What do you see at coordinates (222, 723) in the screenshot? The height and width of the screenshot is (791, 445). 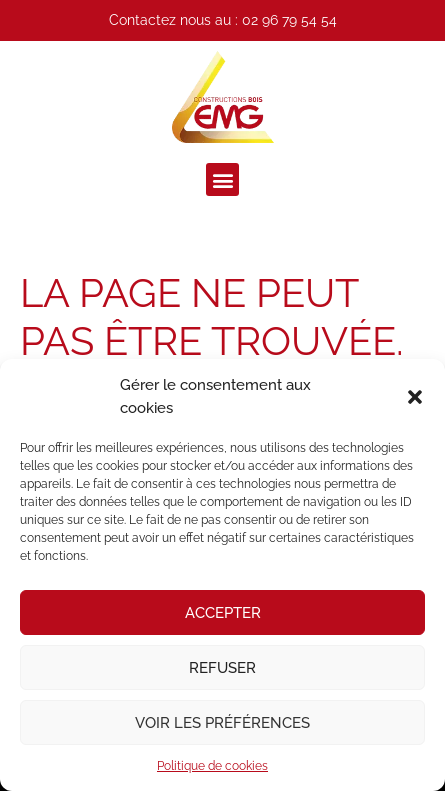 I see `Voir les préférences` at bounding box center [222, 723].